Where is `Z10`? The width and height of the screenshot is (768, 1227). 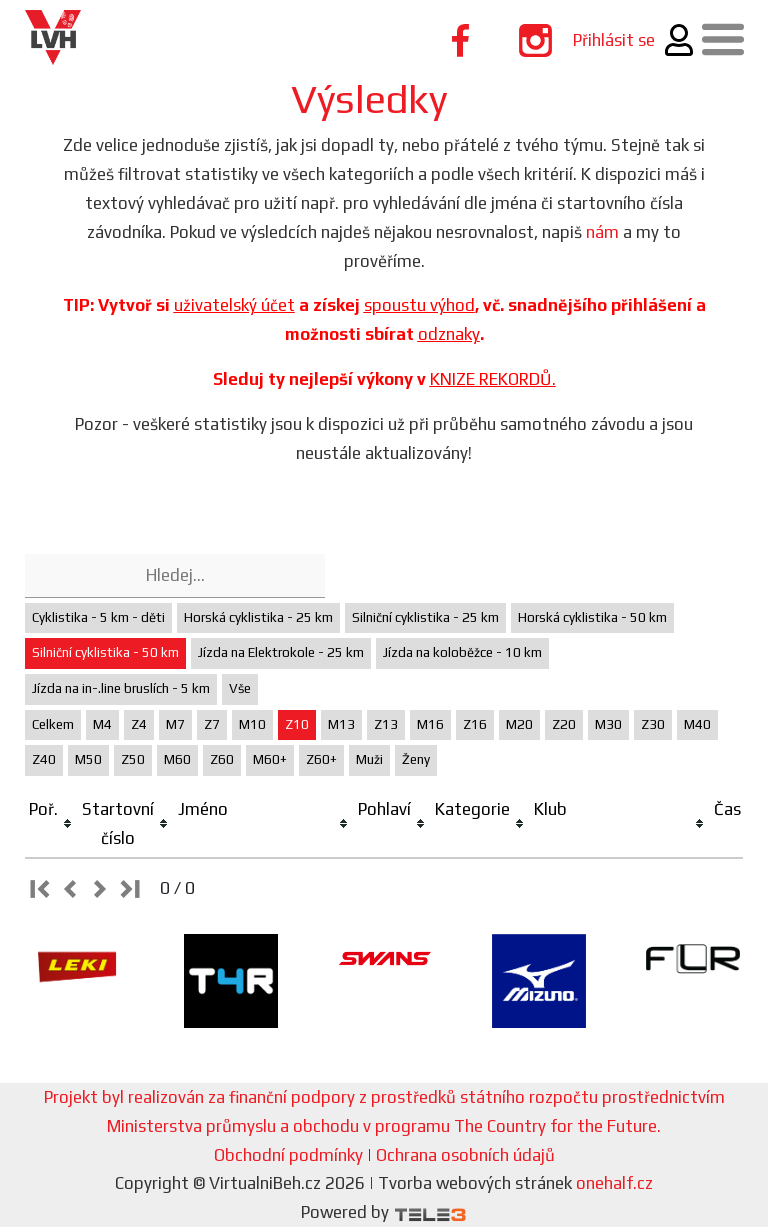 Z10 is located at coordinates (297, 724).